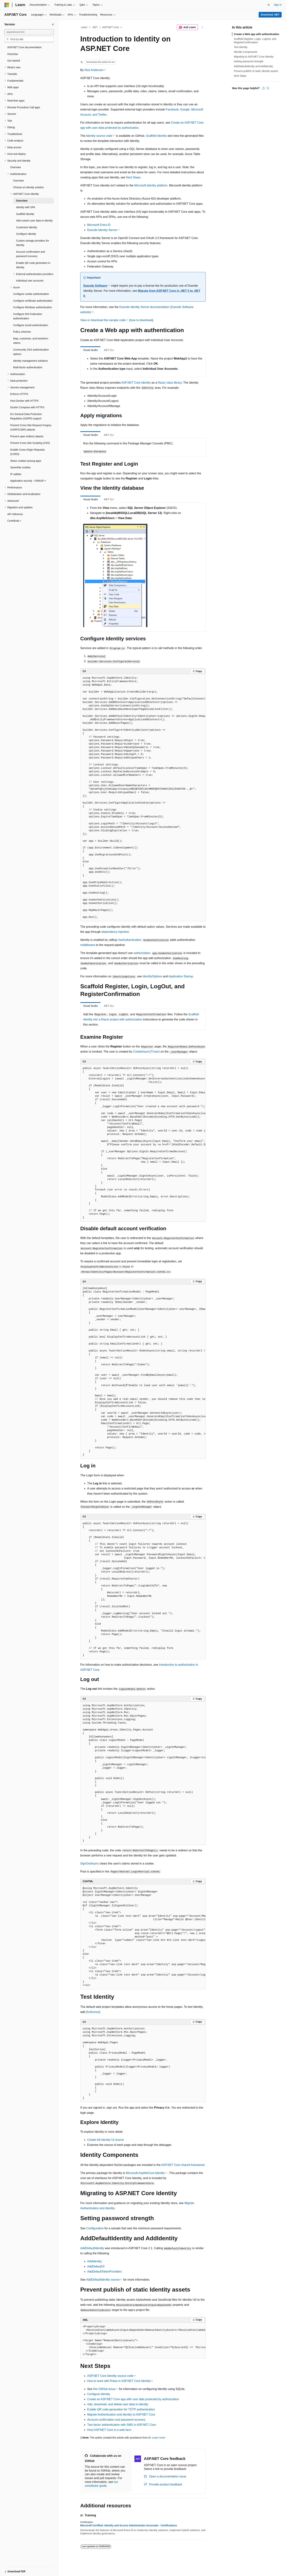 Image resolution: width=286 pixels, height=2576 pixels. Describe the element at coordinates (24, 400) in the screenshot. I see `Host Docker with HTTPS [treeitem]` at that location.